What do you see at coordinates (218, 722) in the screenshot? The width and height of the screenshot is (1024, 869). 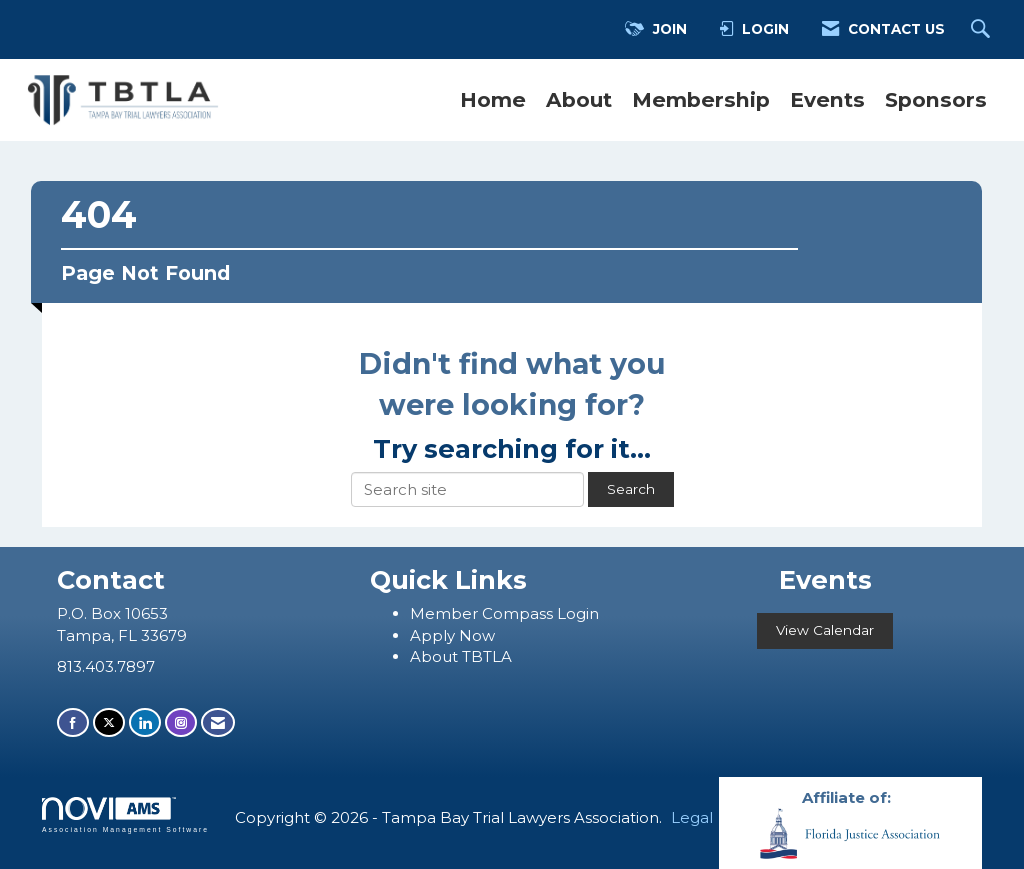 I see `[Contact Us via Email]` at bounding box center [218, 722].